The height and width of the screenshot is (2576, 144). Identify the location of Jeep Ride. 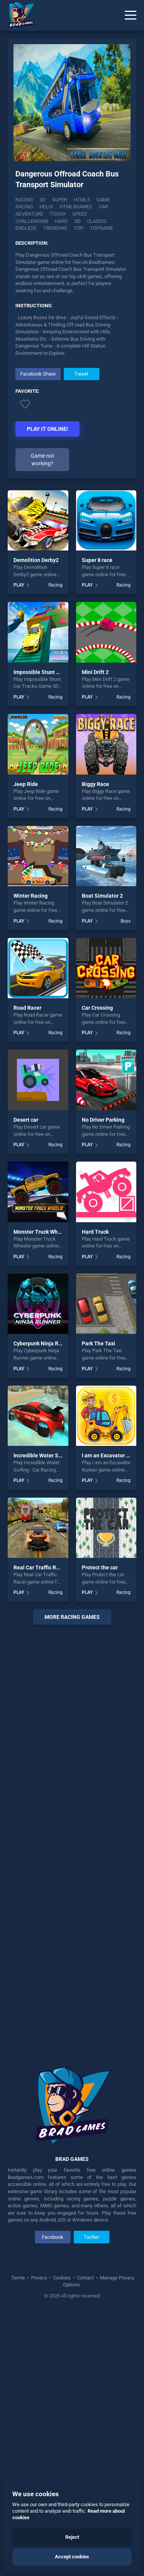
(25, 784).